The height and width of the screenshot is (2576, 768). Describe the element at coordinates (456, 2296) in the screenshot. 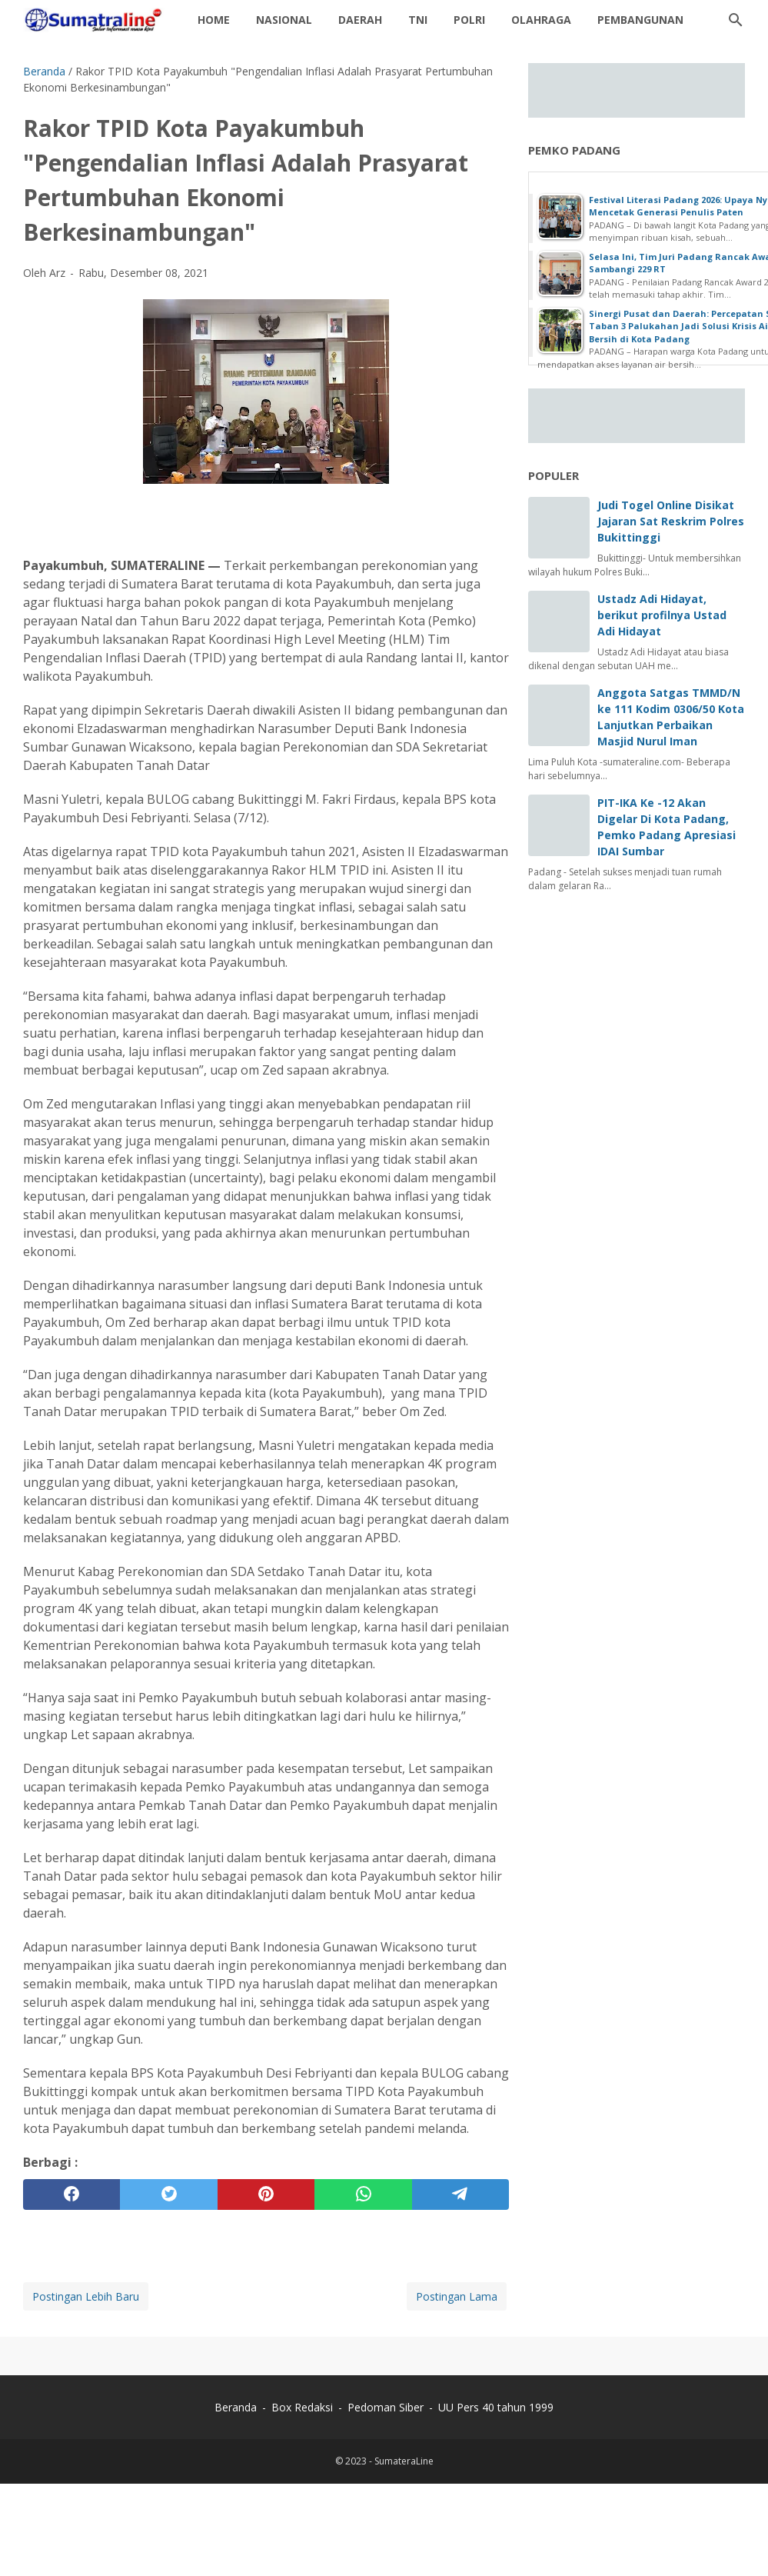

I see `Postingan Lama` at that location.